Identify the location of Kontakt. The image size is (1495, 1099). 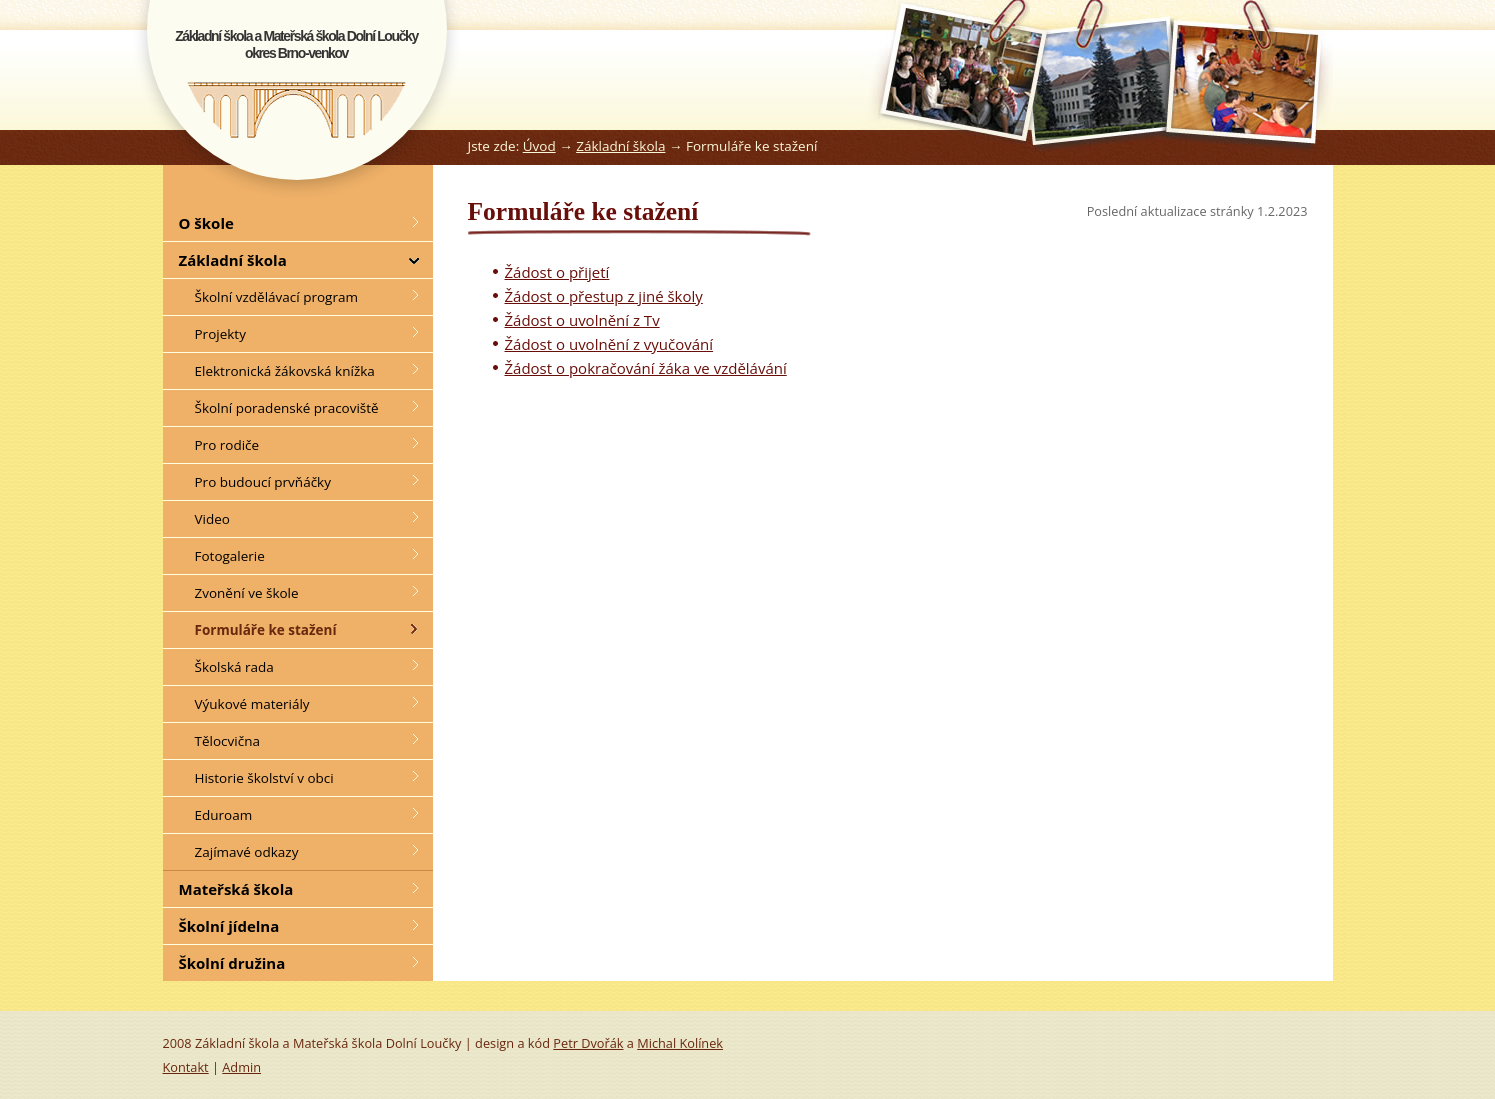
(186, 1067).